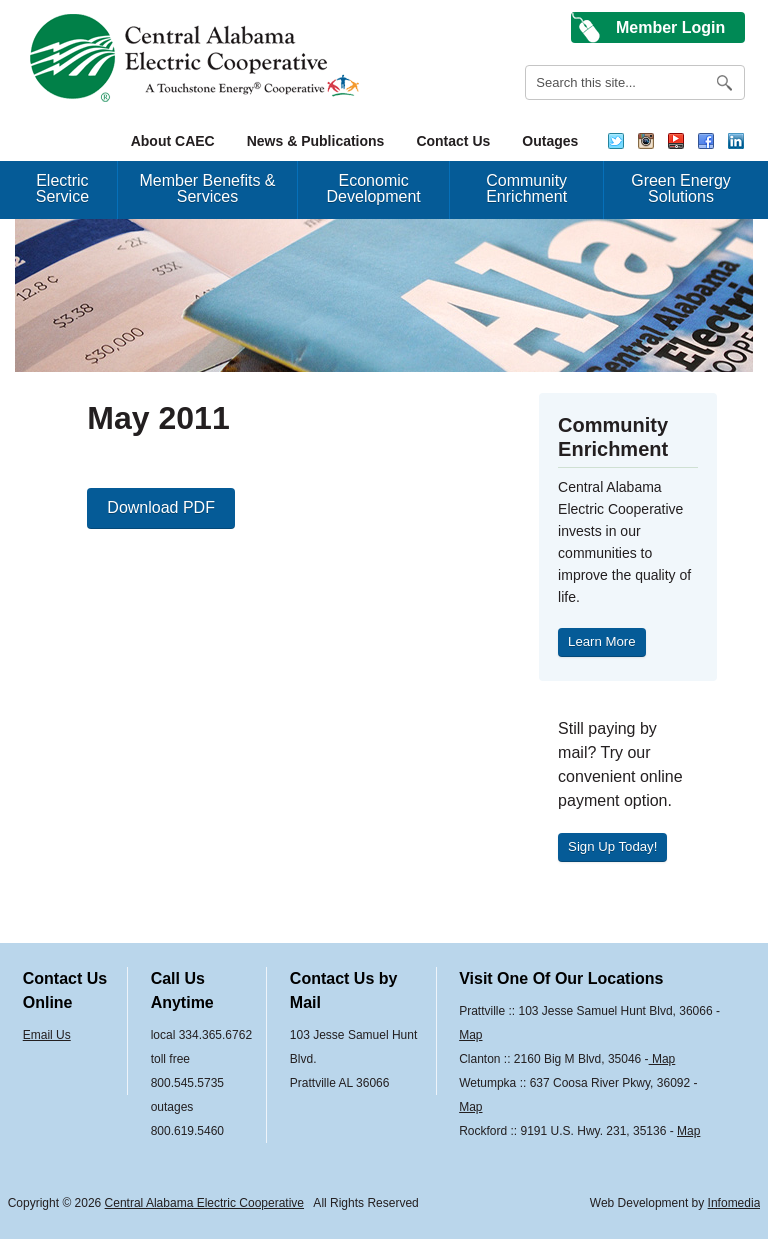 This screenshot has width=768, height=1239. I want to click on Email Us, so click(47, 1035).